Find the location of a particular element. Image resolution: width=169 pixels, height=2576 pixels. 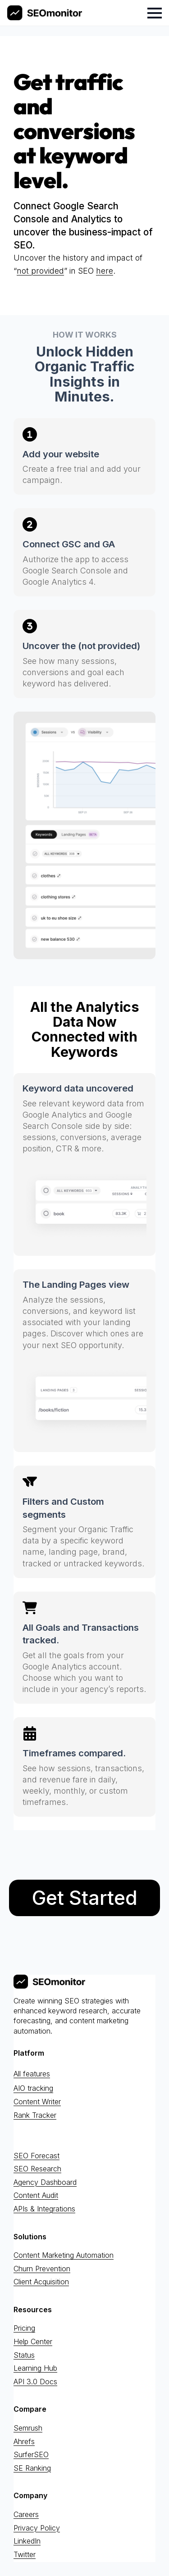

Pricing is located at coordinates (24, 2328).